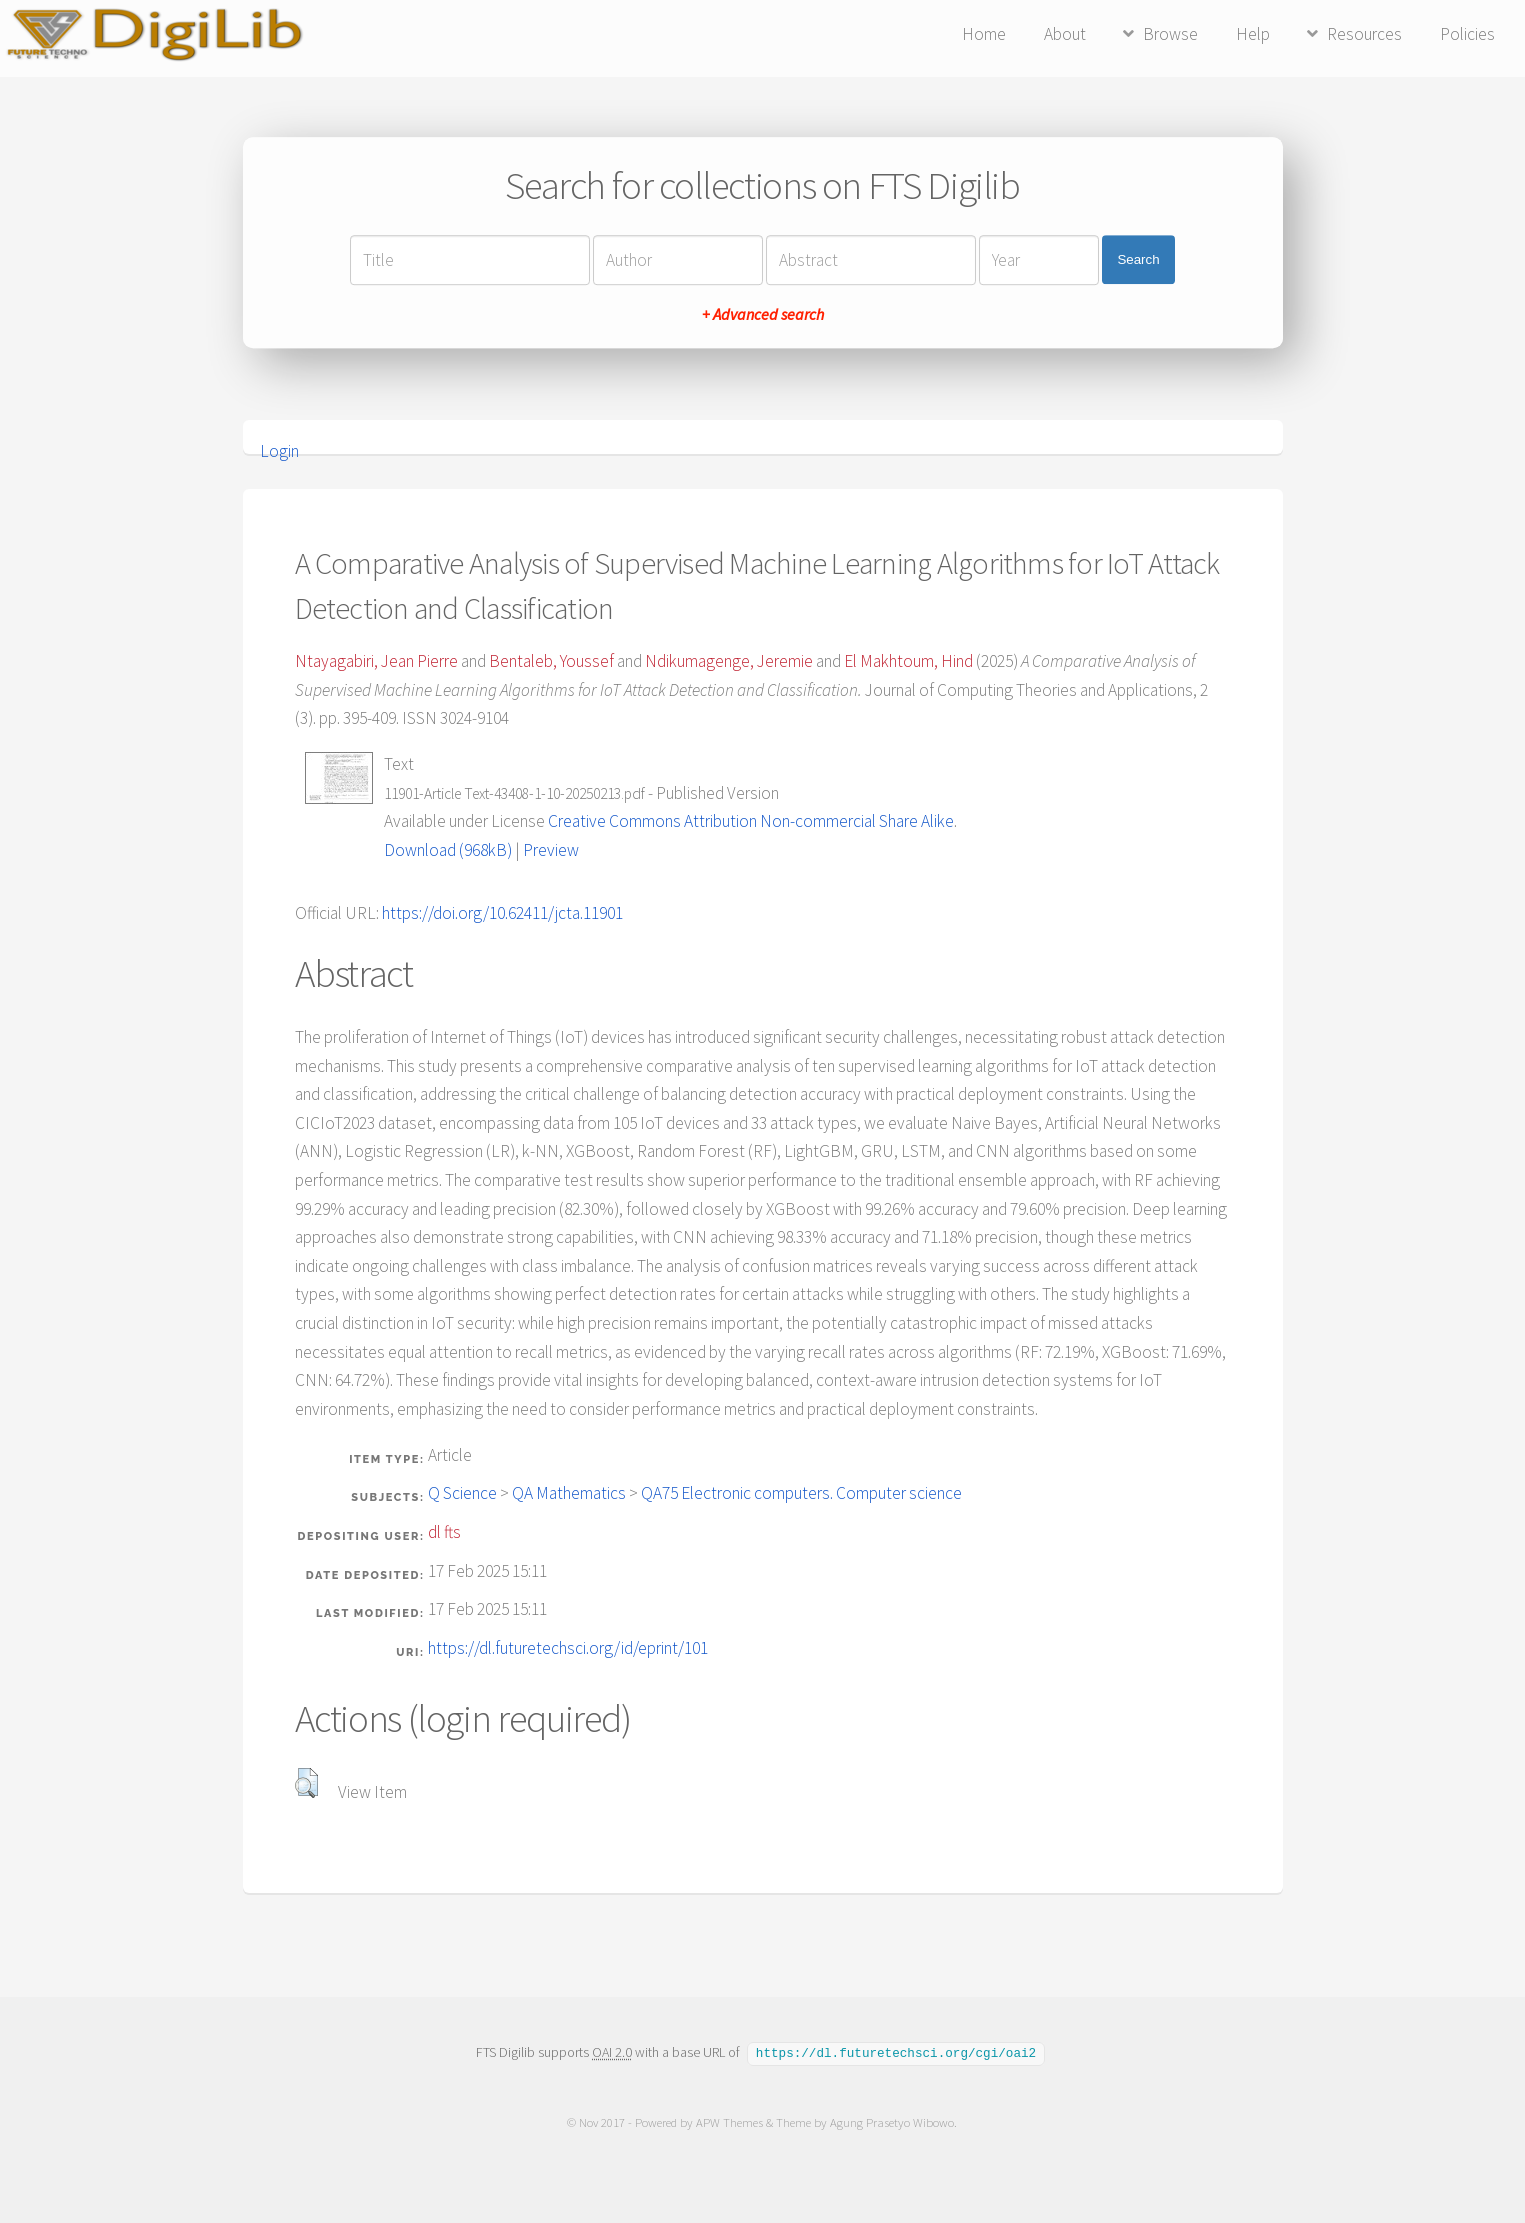 This screenshot has width=1525, height=2223. Describe the element at coordinates (462, 1493) in the screenshot. I see `Q Science` at that location.